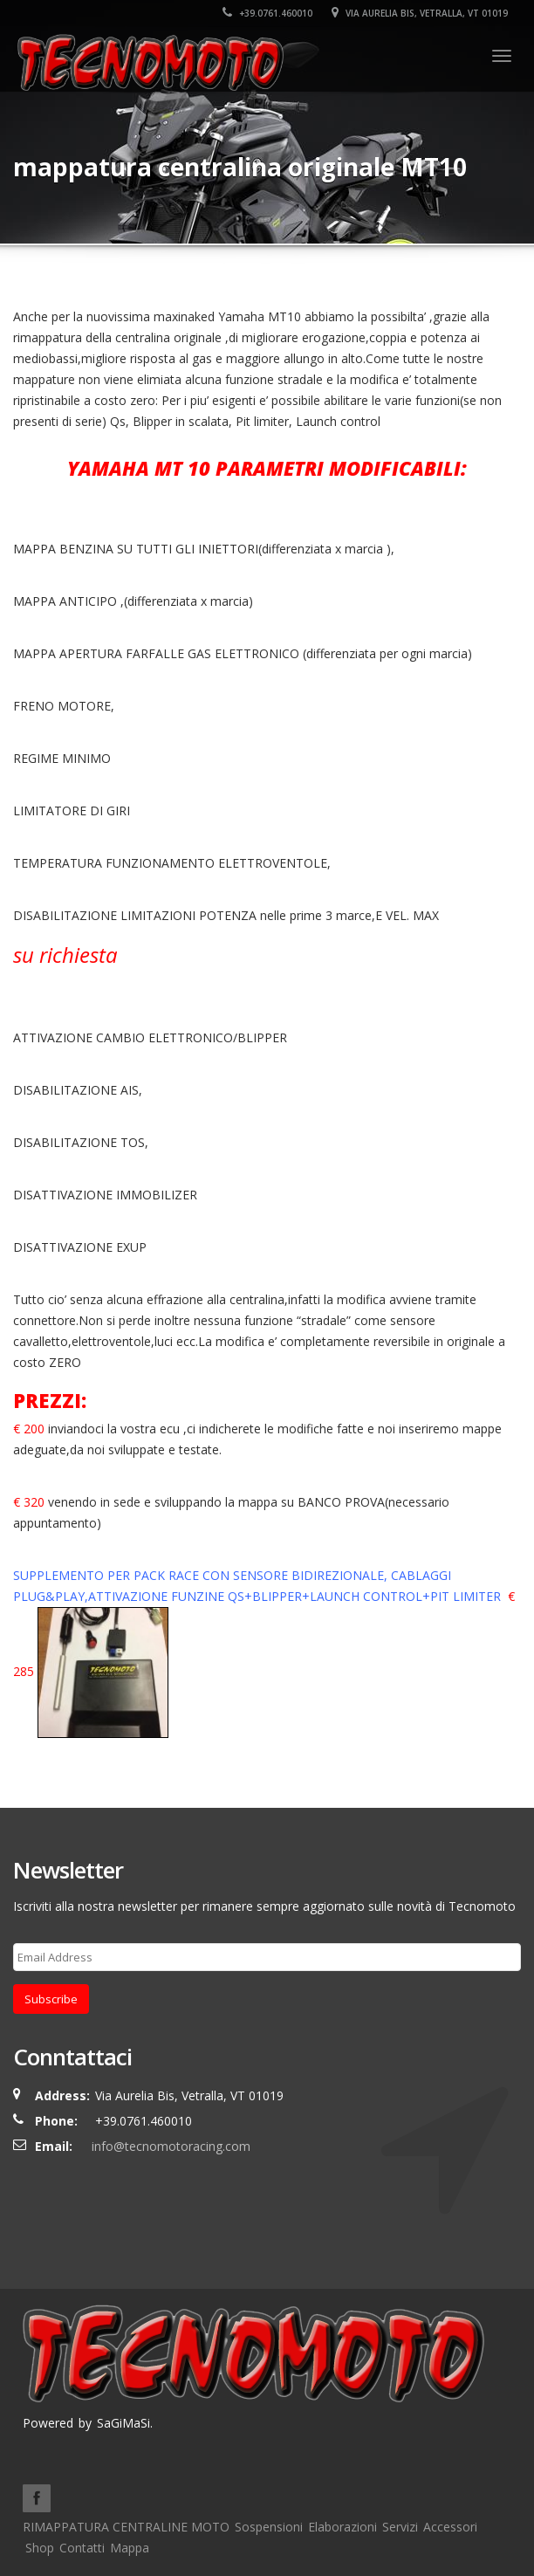  I want to click on Servizi, so click(400, 2526).